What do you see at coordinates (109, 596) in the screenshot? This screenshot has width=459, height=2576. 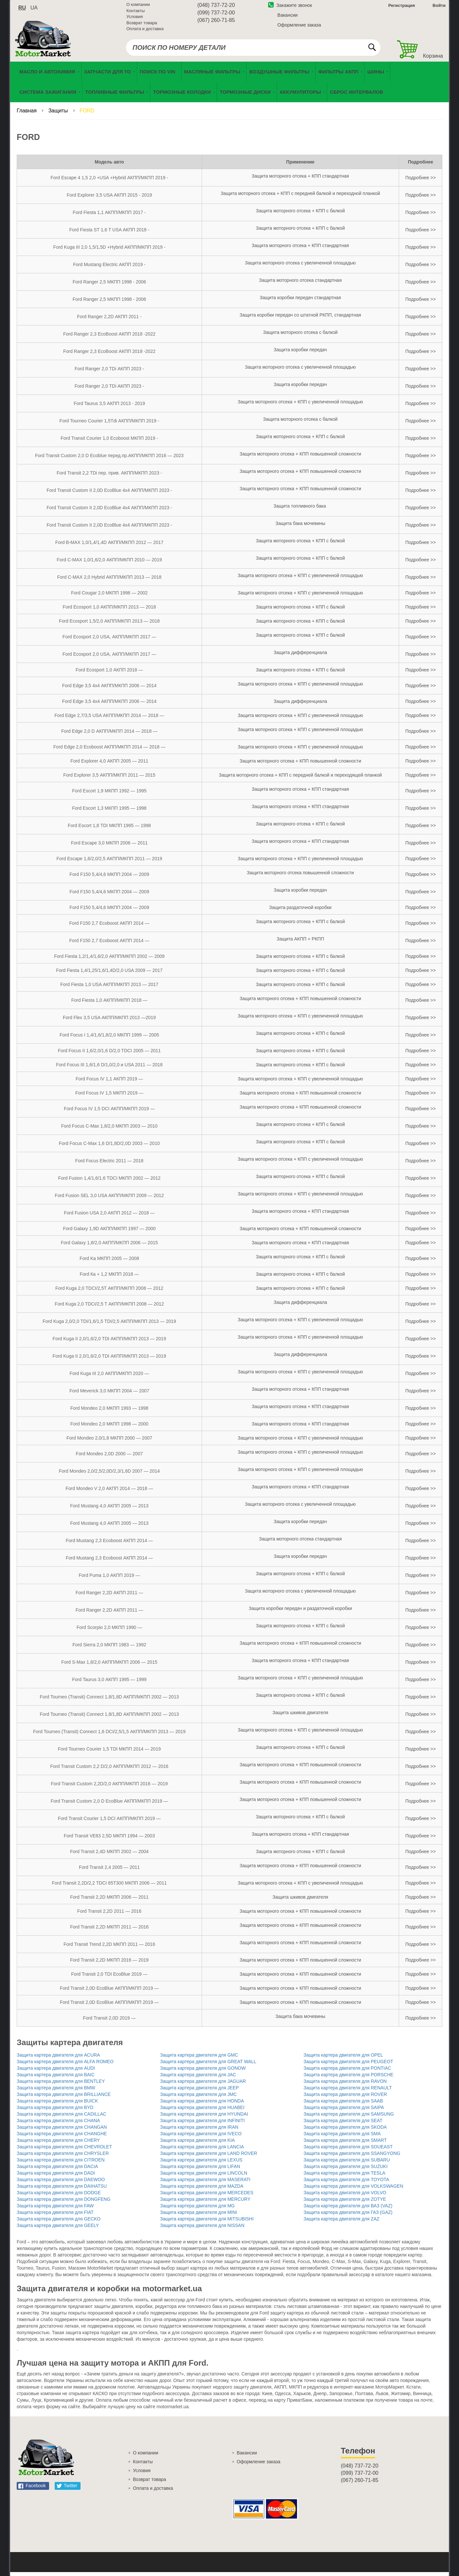 I see `Ford Cougar 2,0 МКПП 1998 — 2002` at bounding box center [109, 596].